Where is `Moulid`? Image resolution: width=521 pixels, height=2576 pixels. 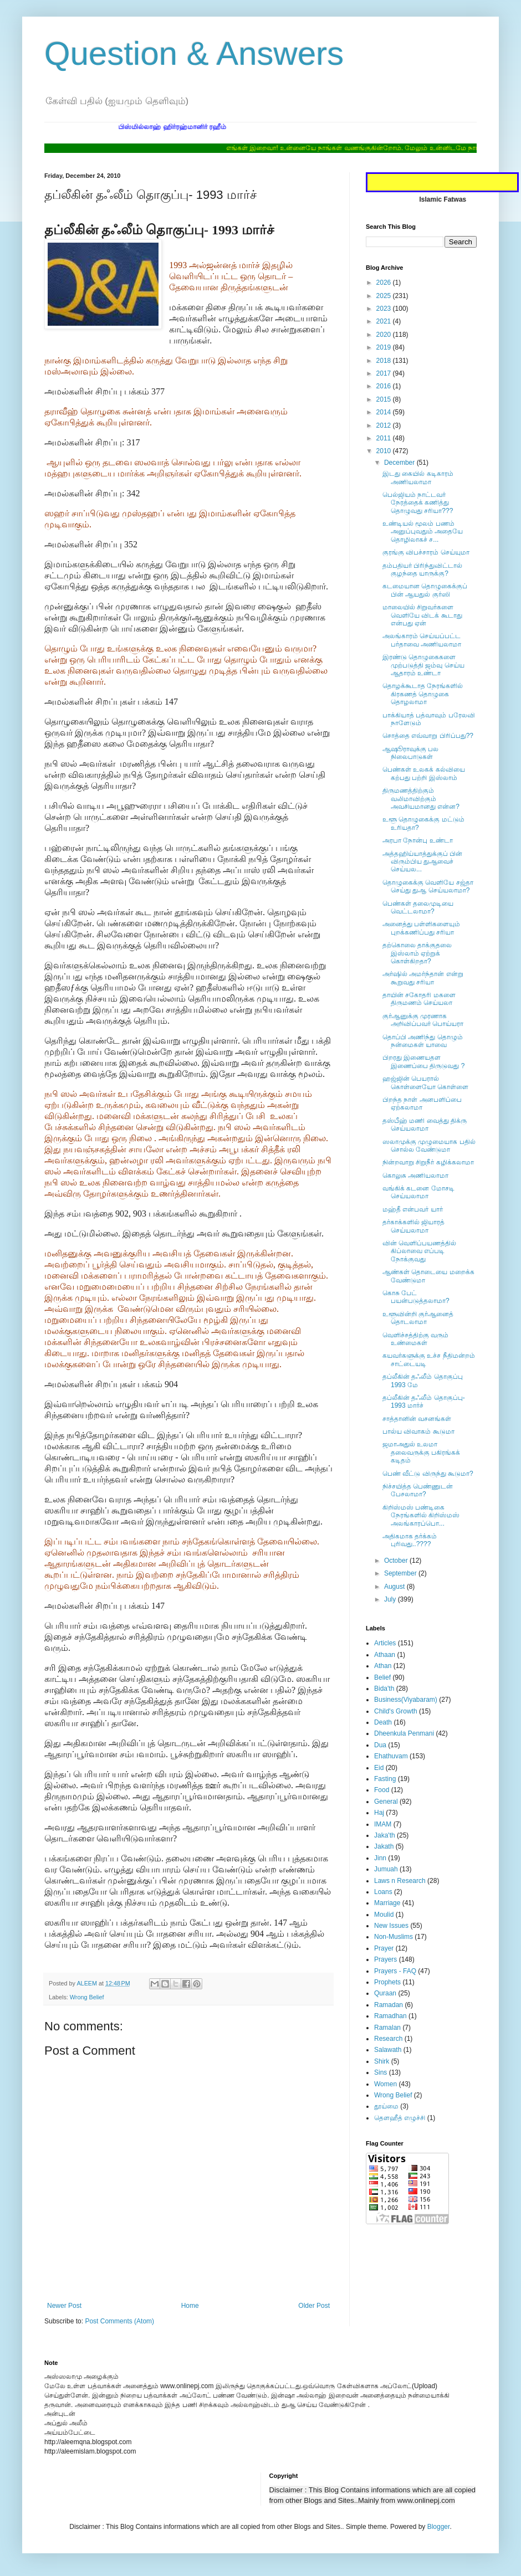
Moulid is located at coordinates (384, 1914).